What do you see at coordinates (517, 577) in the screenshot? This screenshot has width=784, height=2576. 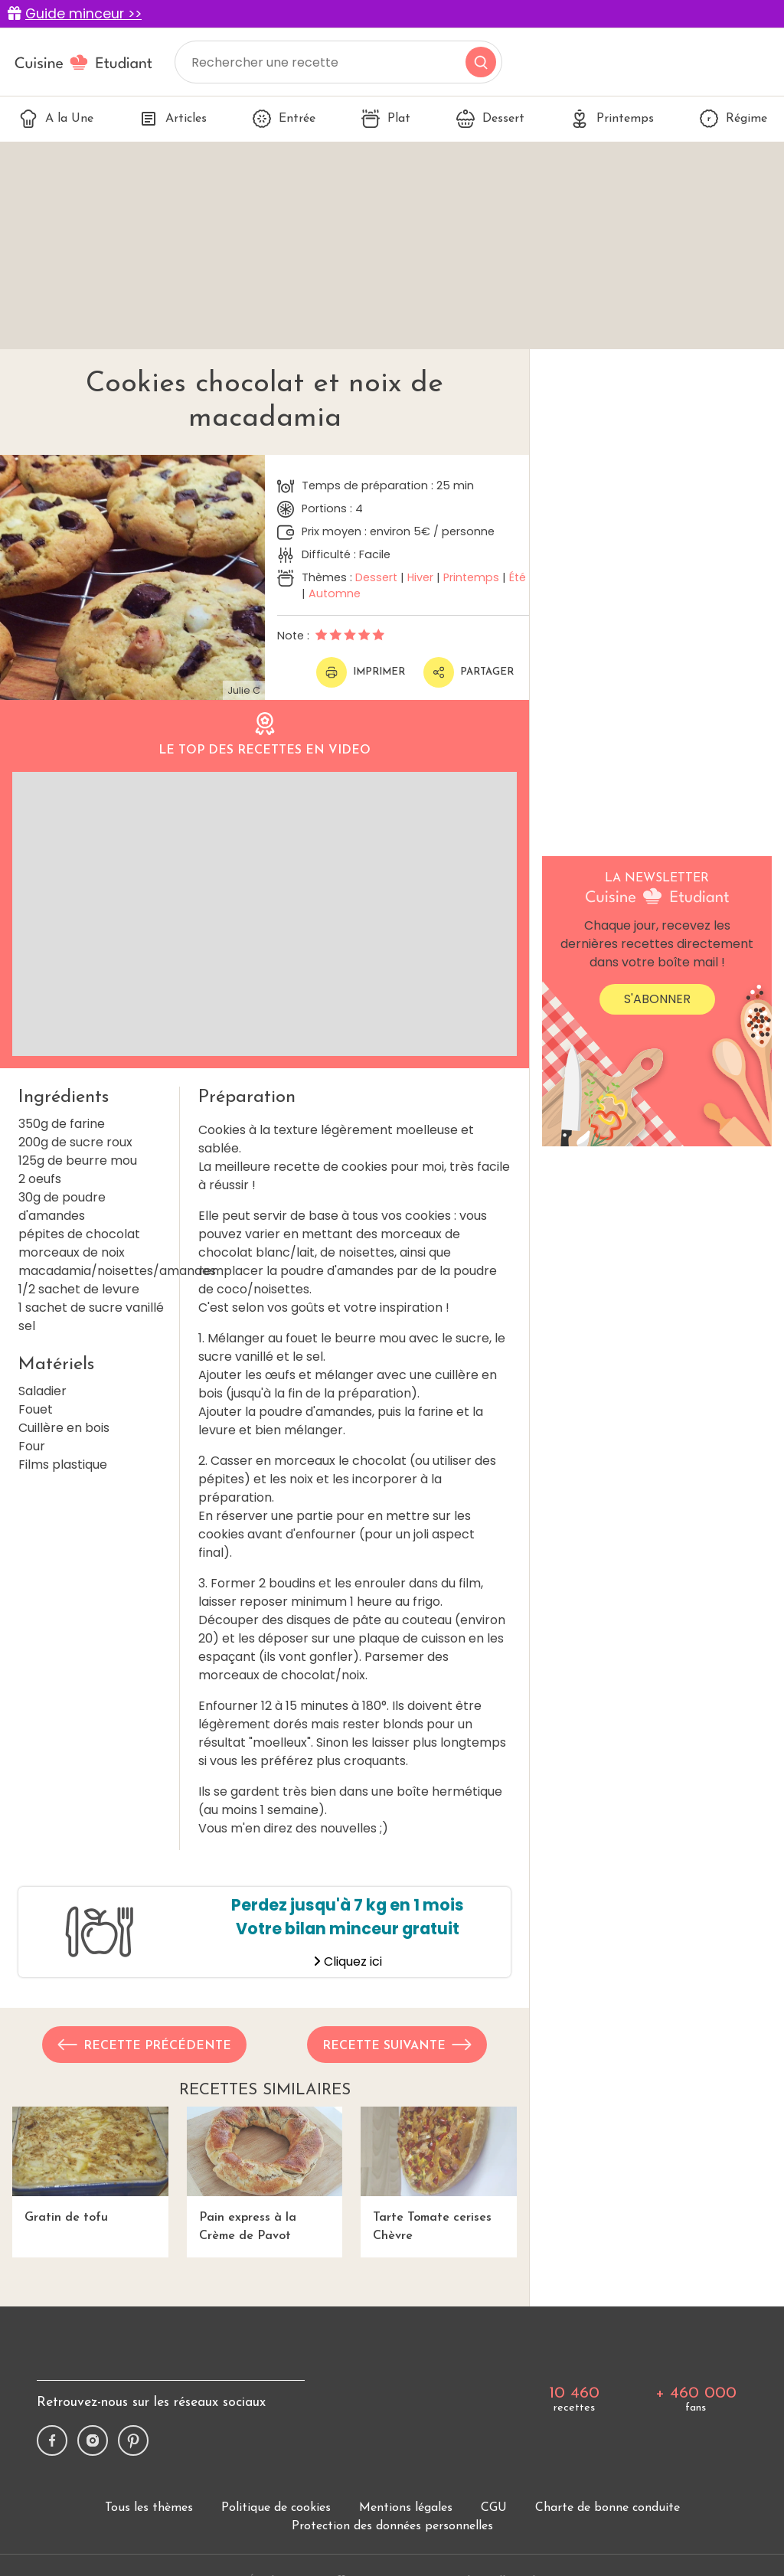 I see `Été` at bounding box center [517, 577].